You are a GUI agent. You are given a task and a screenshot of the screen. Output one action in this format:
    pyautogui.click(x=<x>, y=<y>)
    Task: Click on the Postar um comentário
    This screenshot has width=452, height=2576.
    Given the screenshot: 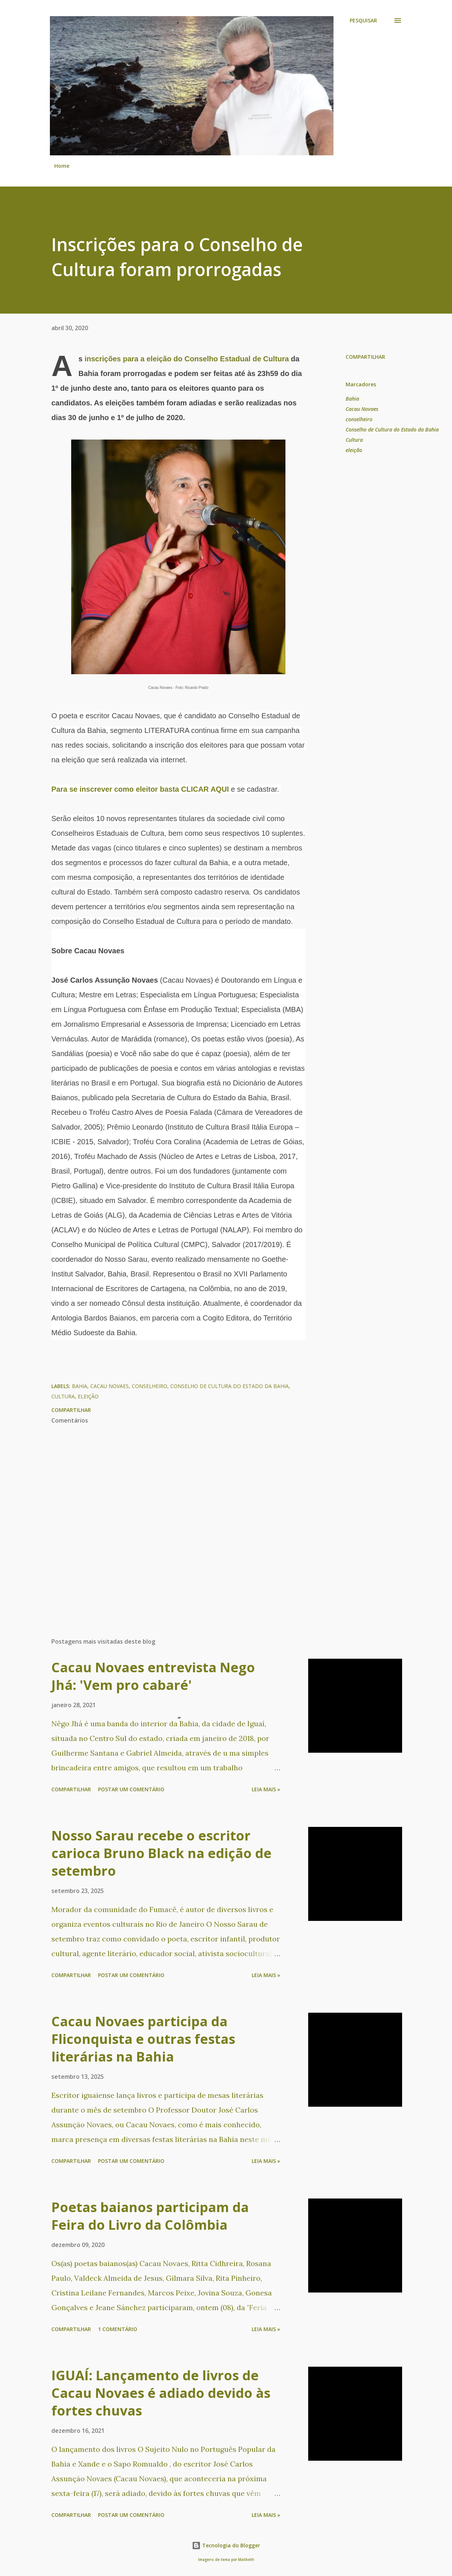 What is the action you would take?
    pyautogui.click(x=131, y=1789)
    